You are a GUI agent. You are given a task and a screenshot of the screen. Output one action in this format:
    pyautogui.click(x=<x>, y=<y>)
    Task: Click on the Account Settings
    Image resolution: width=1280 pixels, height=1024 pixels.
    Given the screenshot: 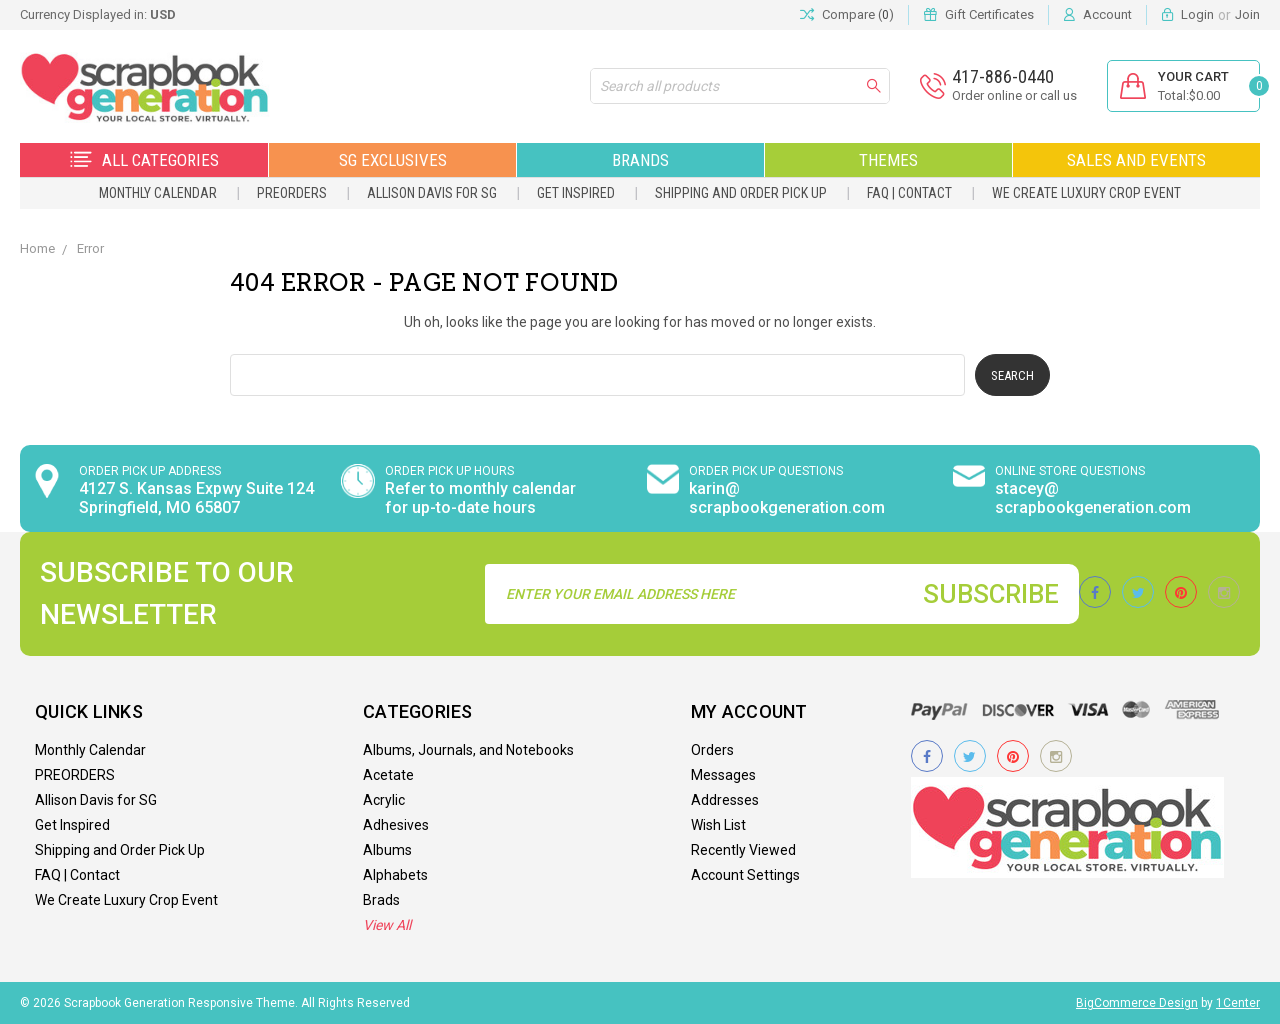 What is the action you would take?
    pyautogui.click(x=745, y=875)
    